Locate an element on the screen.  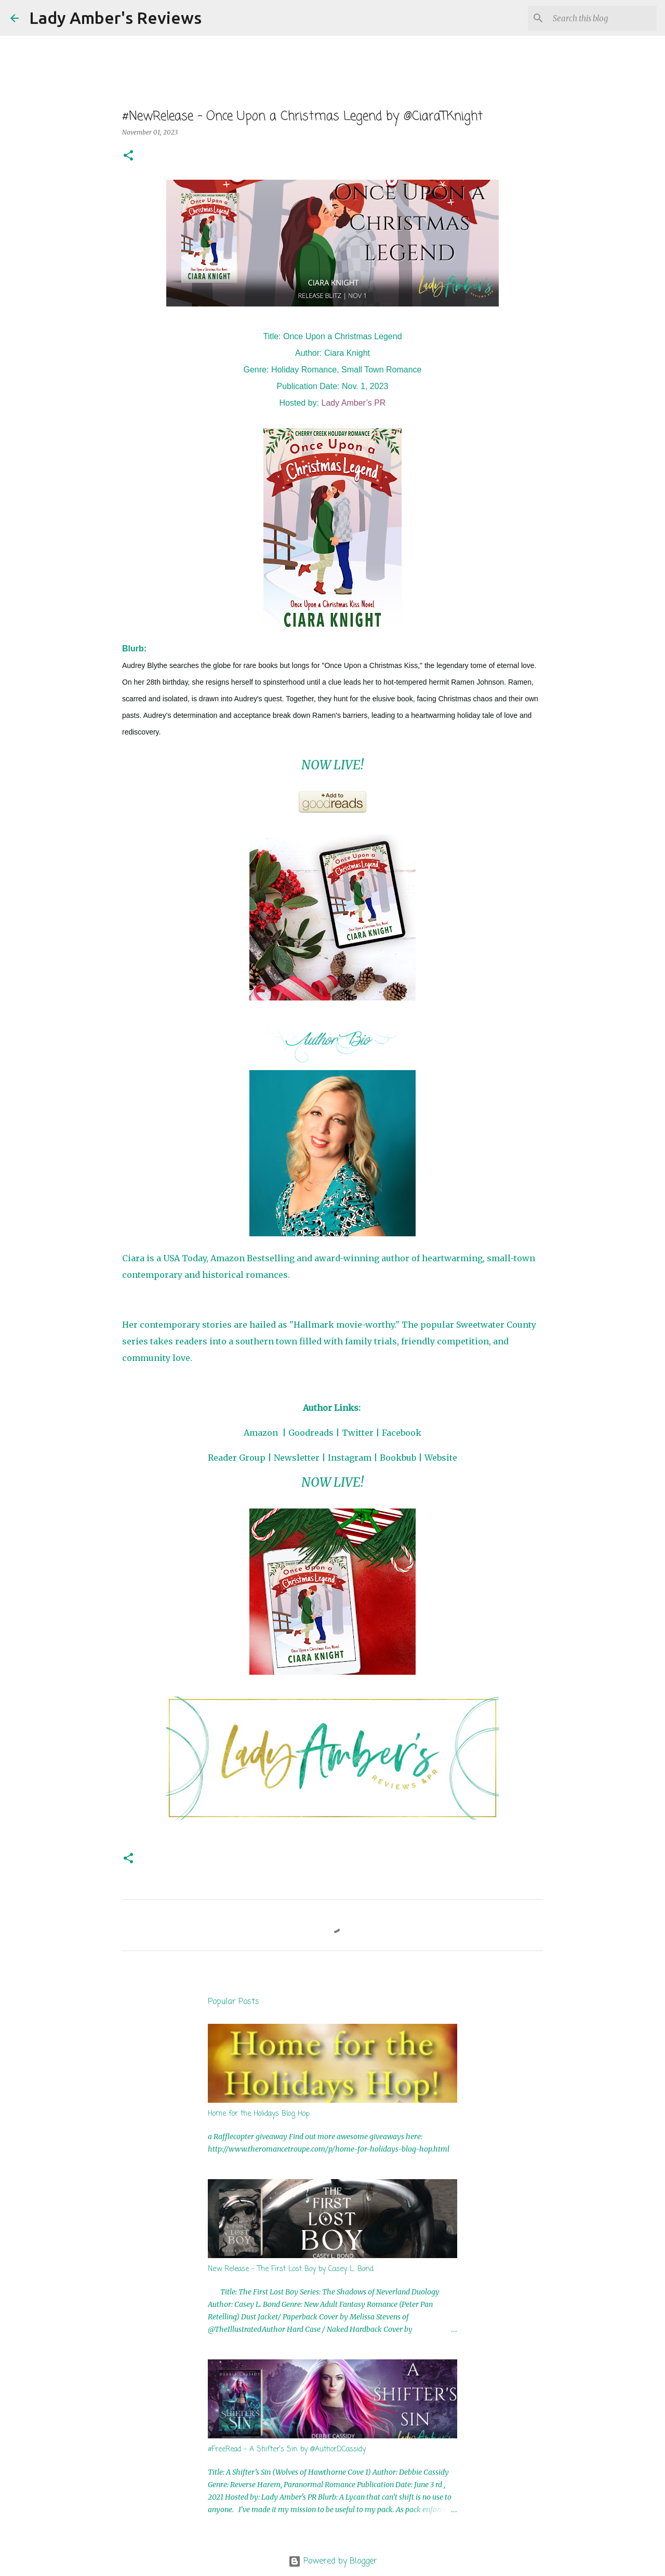
Amazon is located at coordinates (261, 1432).